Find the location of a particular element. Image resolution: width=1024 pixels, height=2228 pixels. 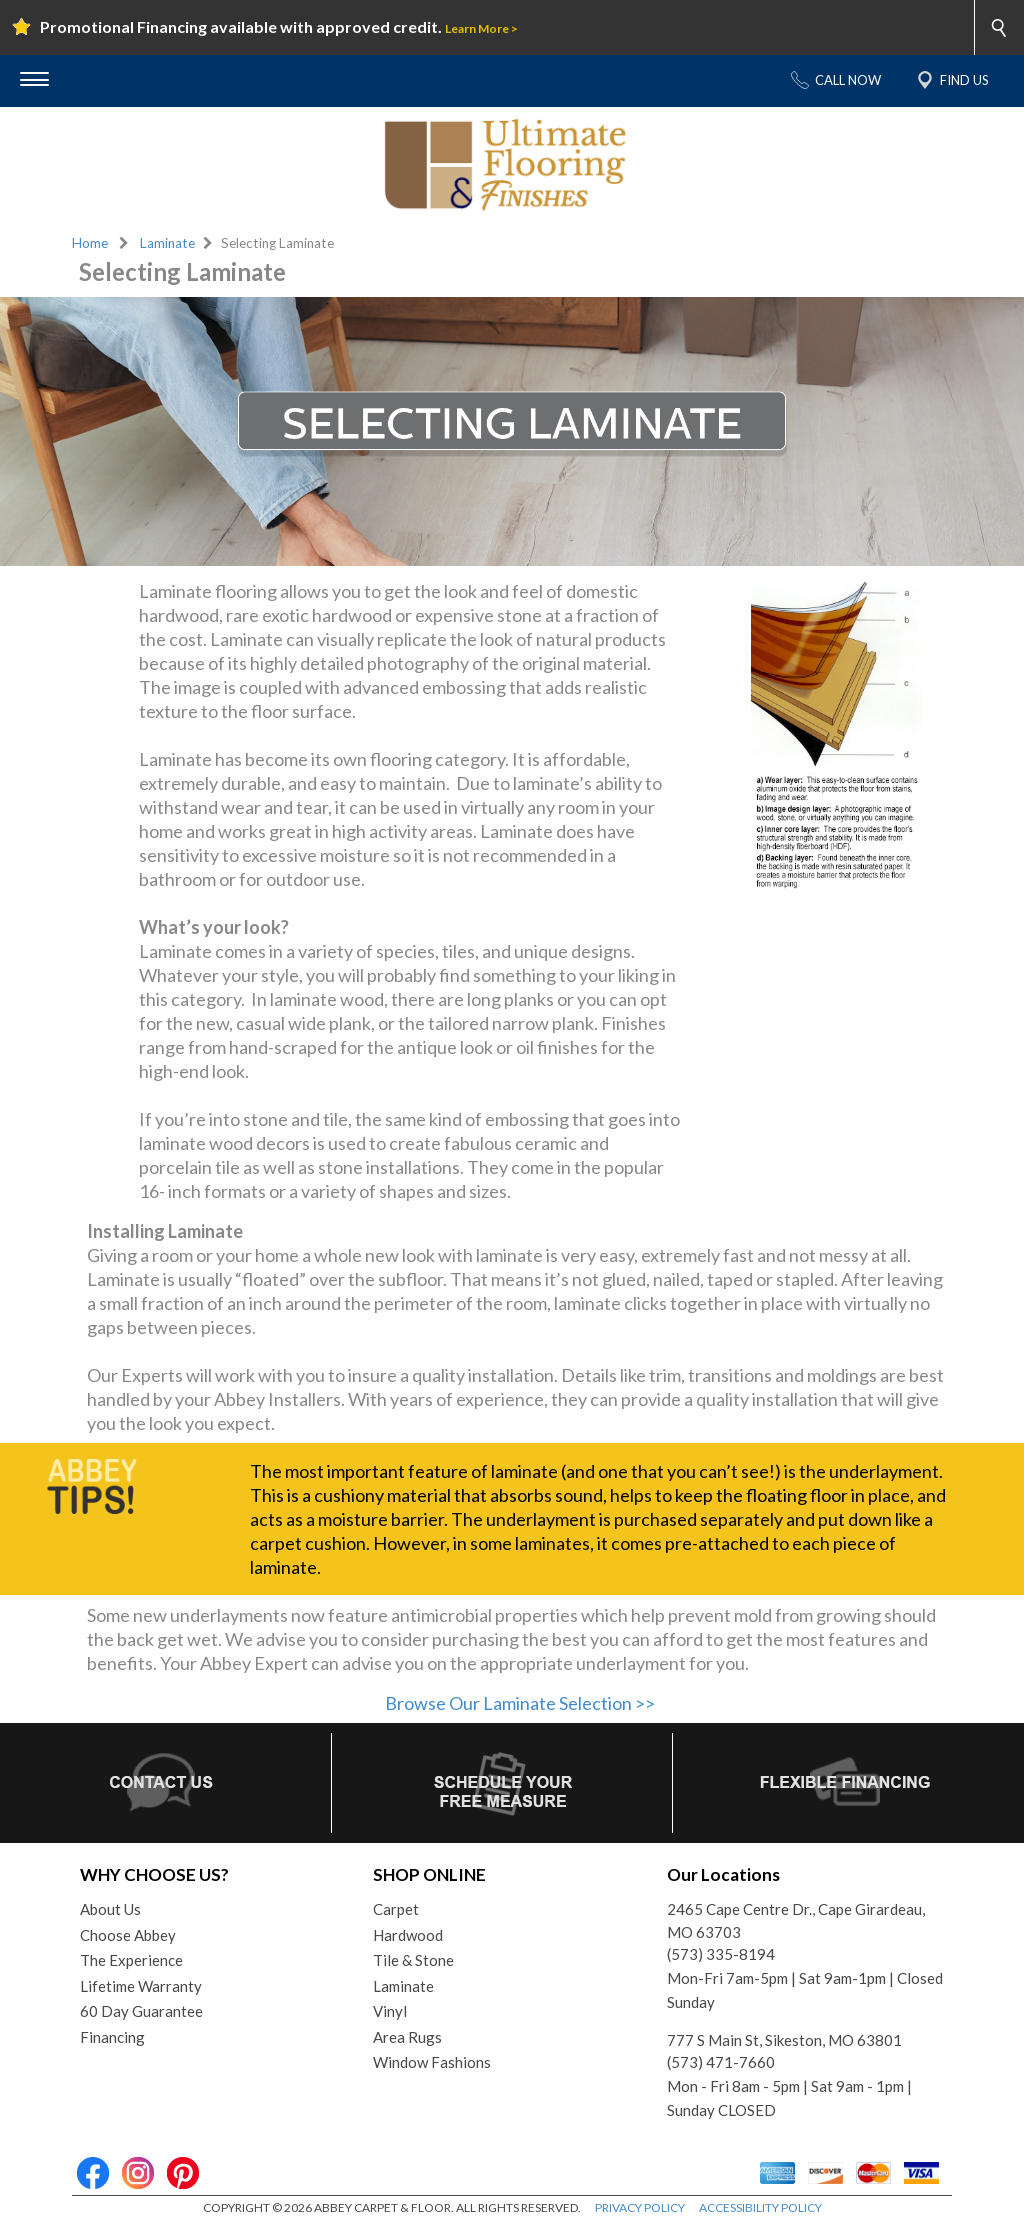

Browse Our Laminate Selection >> is located at coordinates (520, 1703).